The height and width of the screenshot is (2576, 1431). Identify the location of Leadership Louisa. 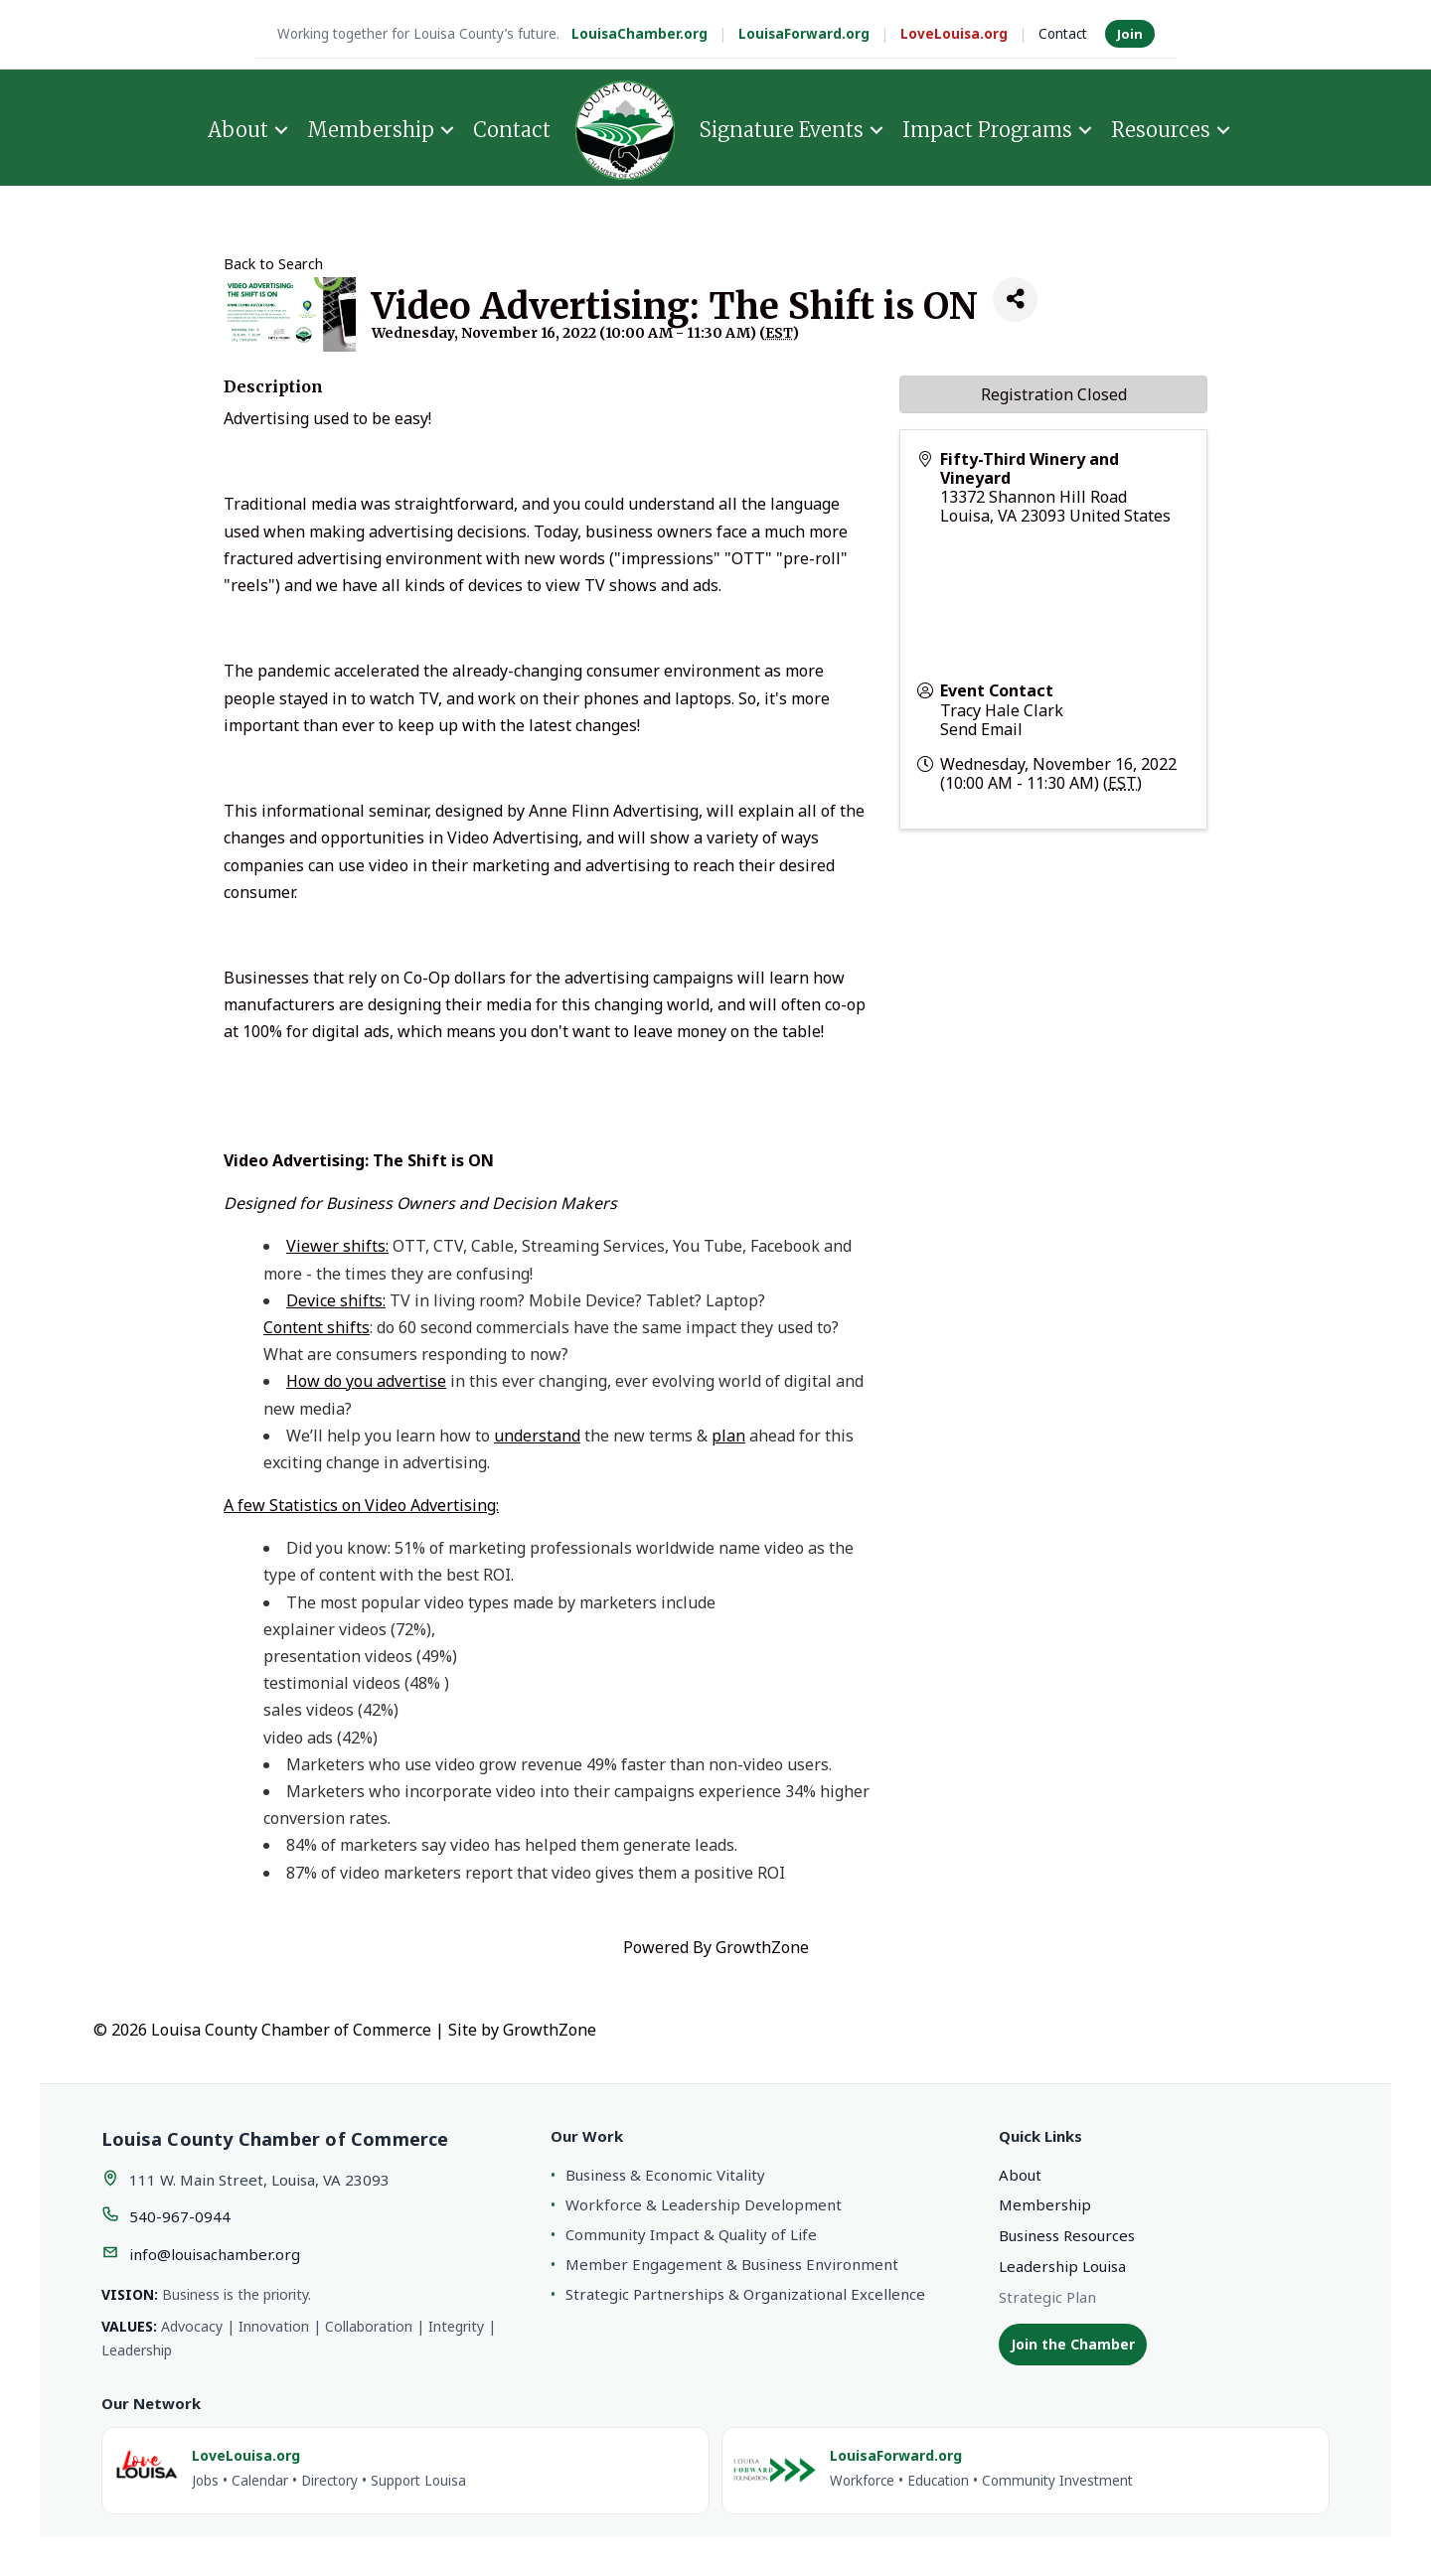
(1062, 2266).